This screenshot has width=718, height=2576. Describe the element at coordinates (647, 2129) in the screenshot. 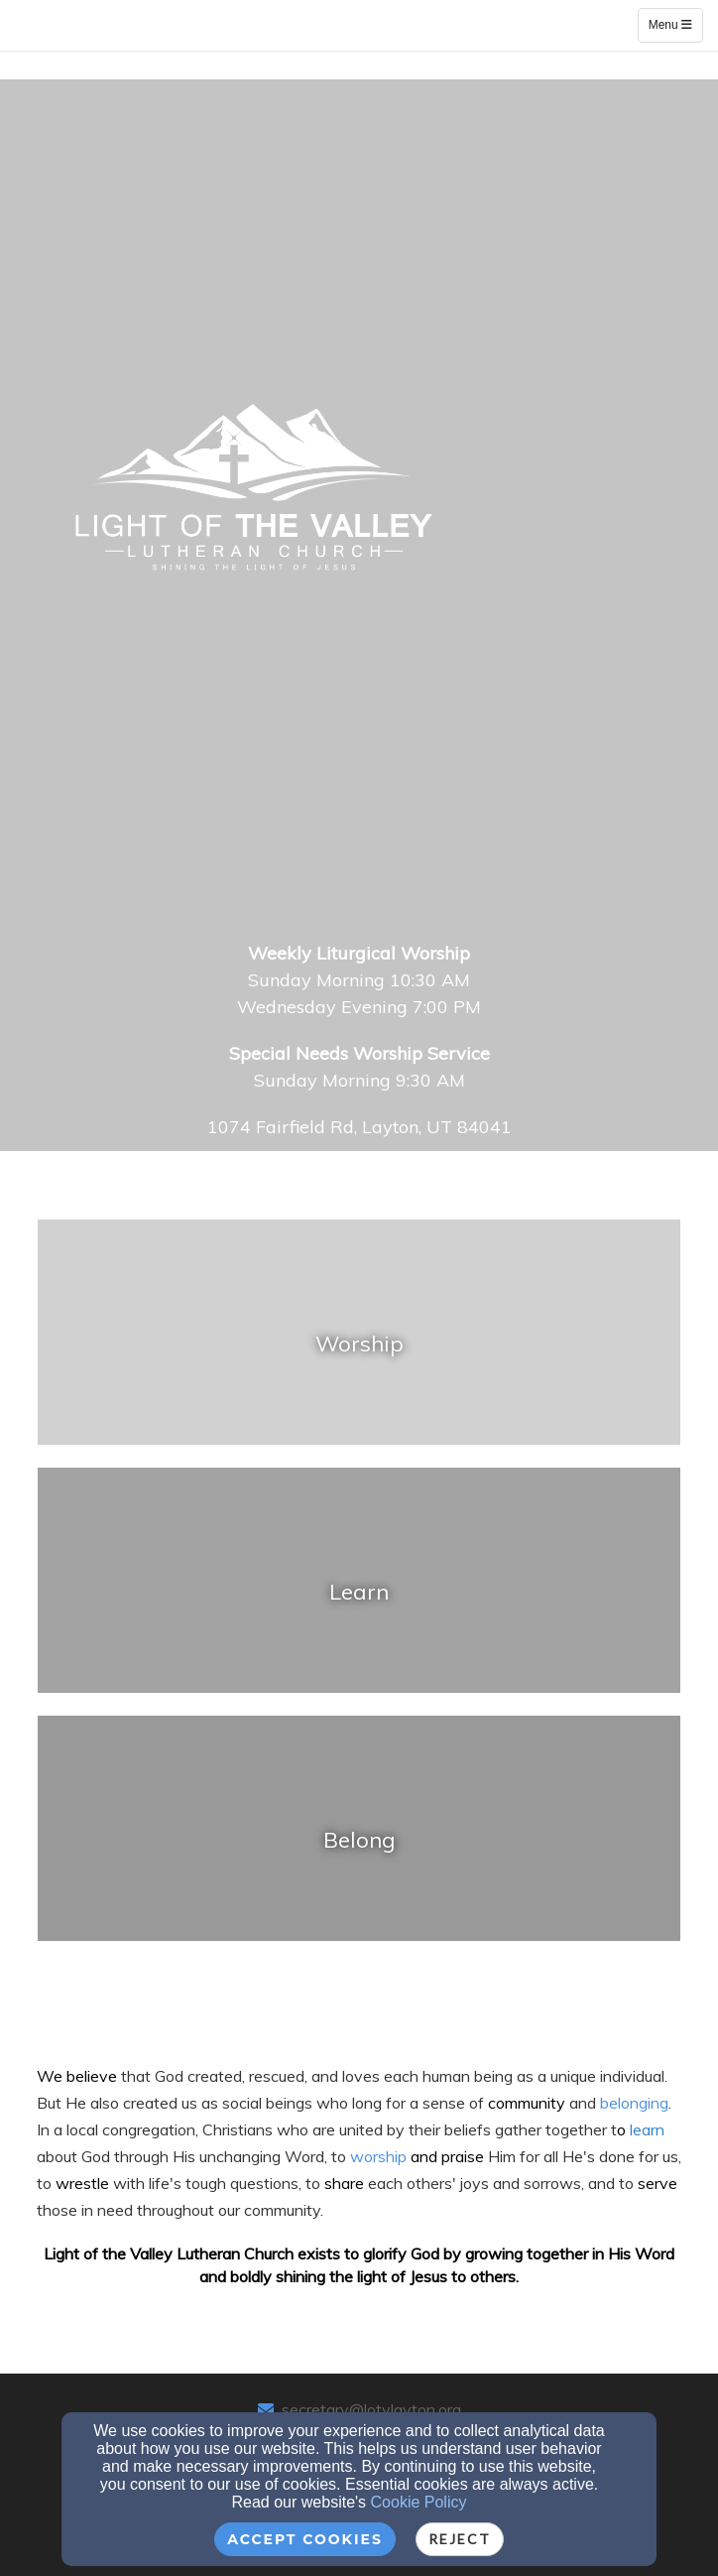

I see `[learn]` at that location.